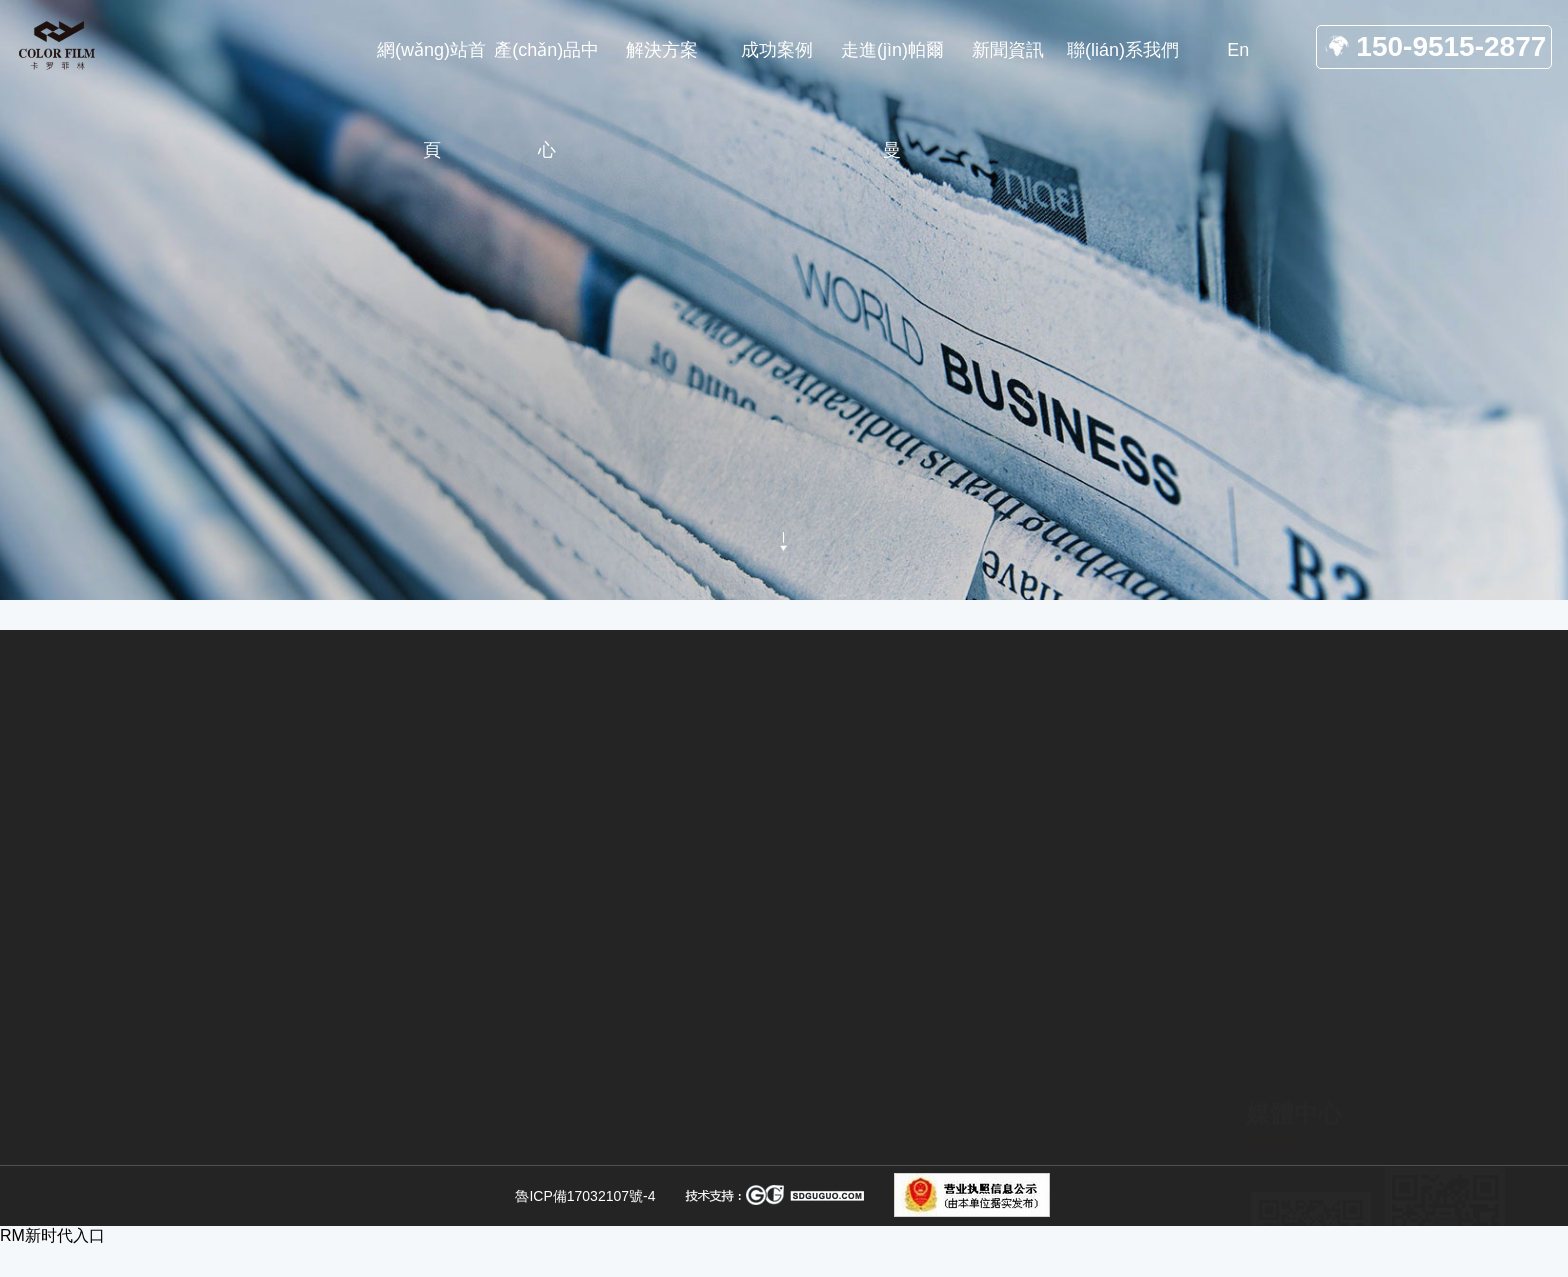 The height and width of the screenshot is (1277, 1568). What do you see at coordinates (763, 1168) in the screenshot?
I see `拆包輸送方案` at bounding box center [763, 1168].